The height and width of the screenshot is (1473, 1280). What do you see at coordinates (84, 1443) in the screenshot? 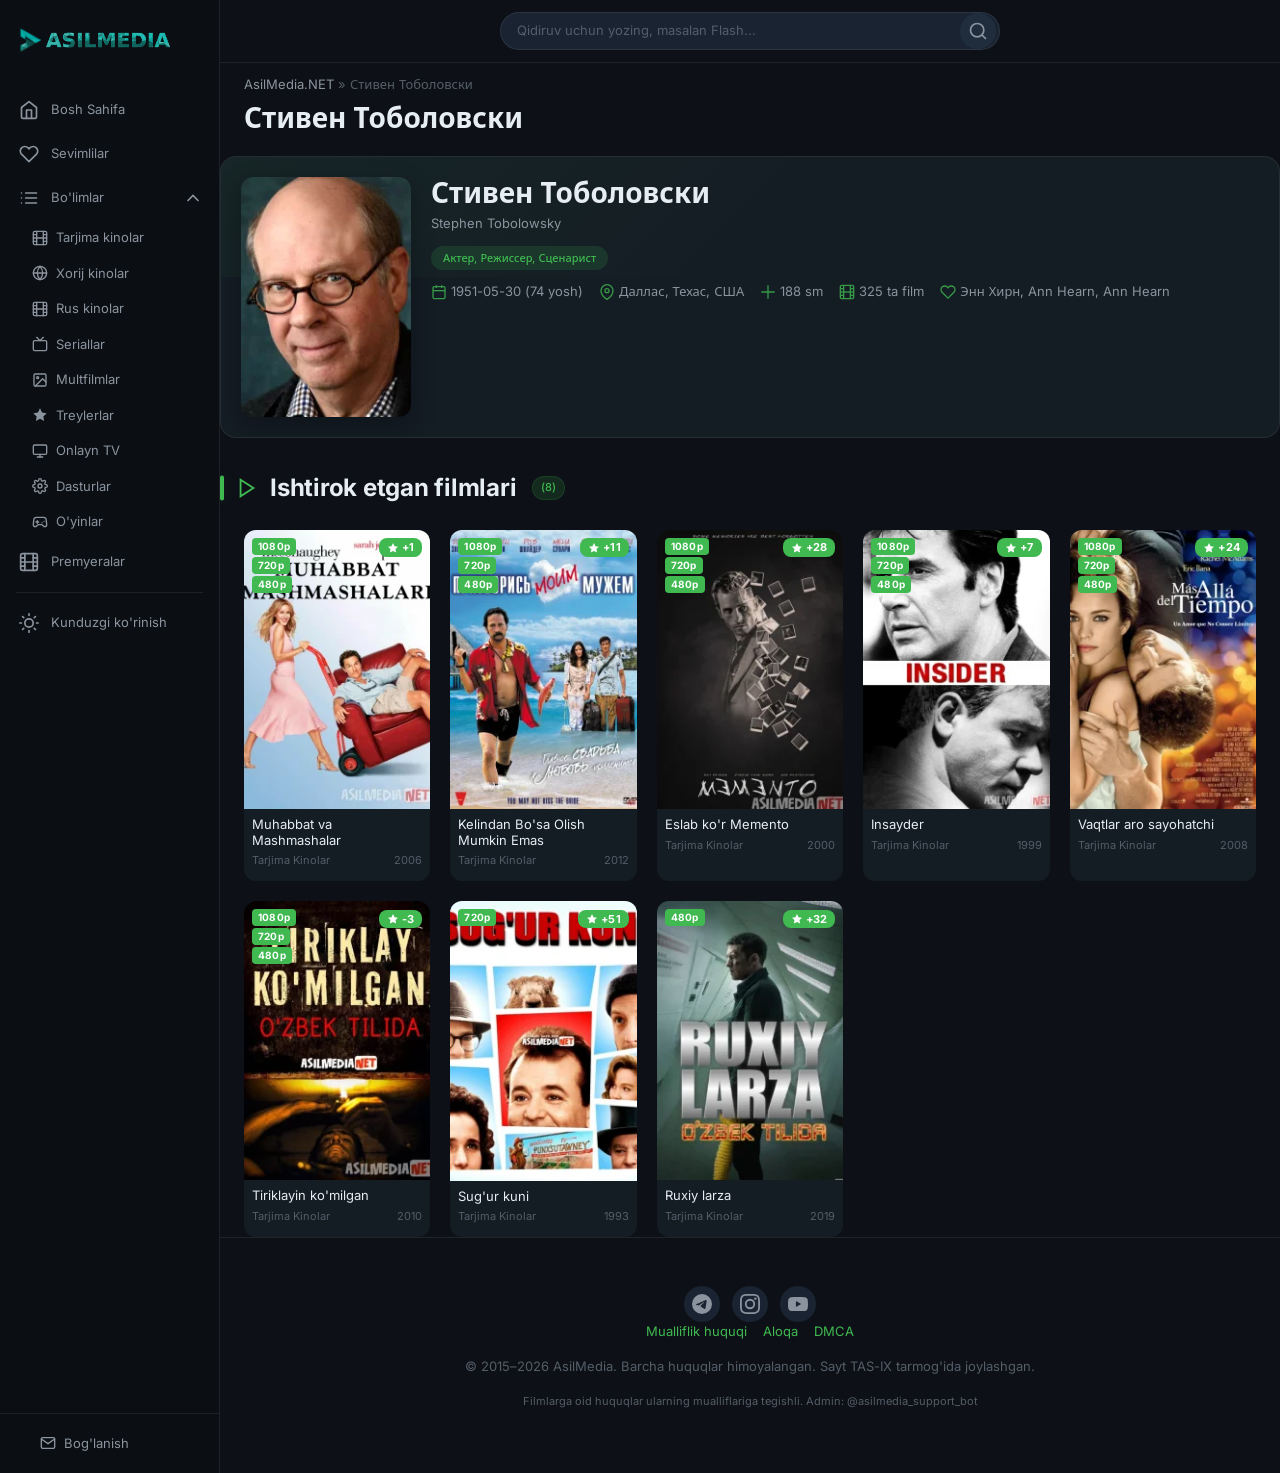
I see `Bog'lanish` at bounding box center [84, 1443].